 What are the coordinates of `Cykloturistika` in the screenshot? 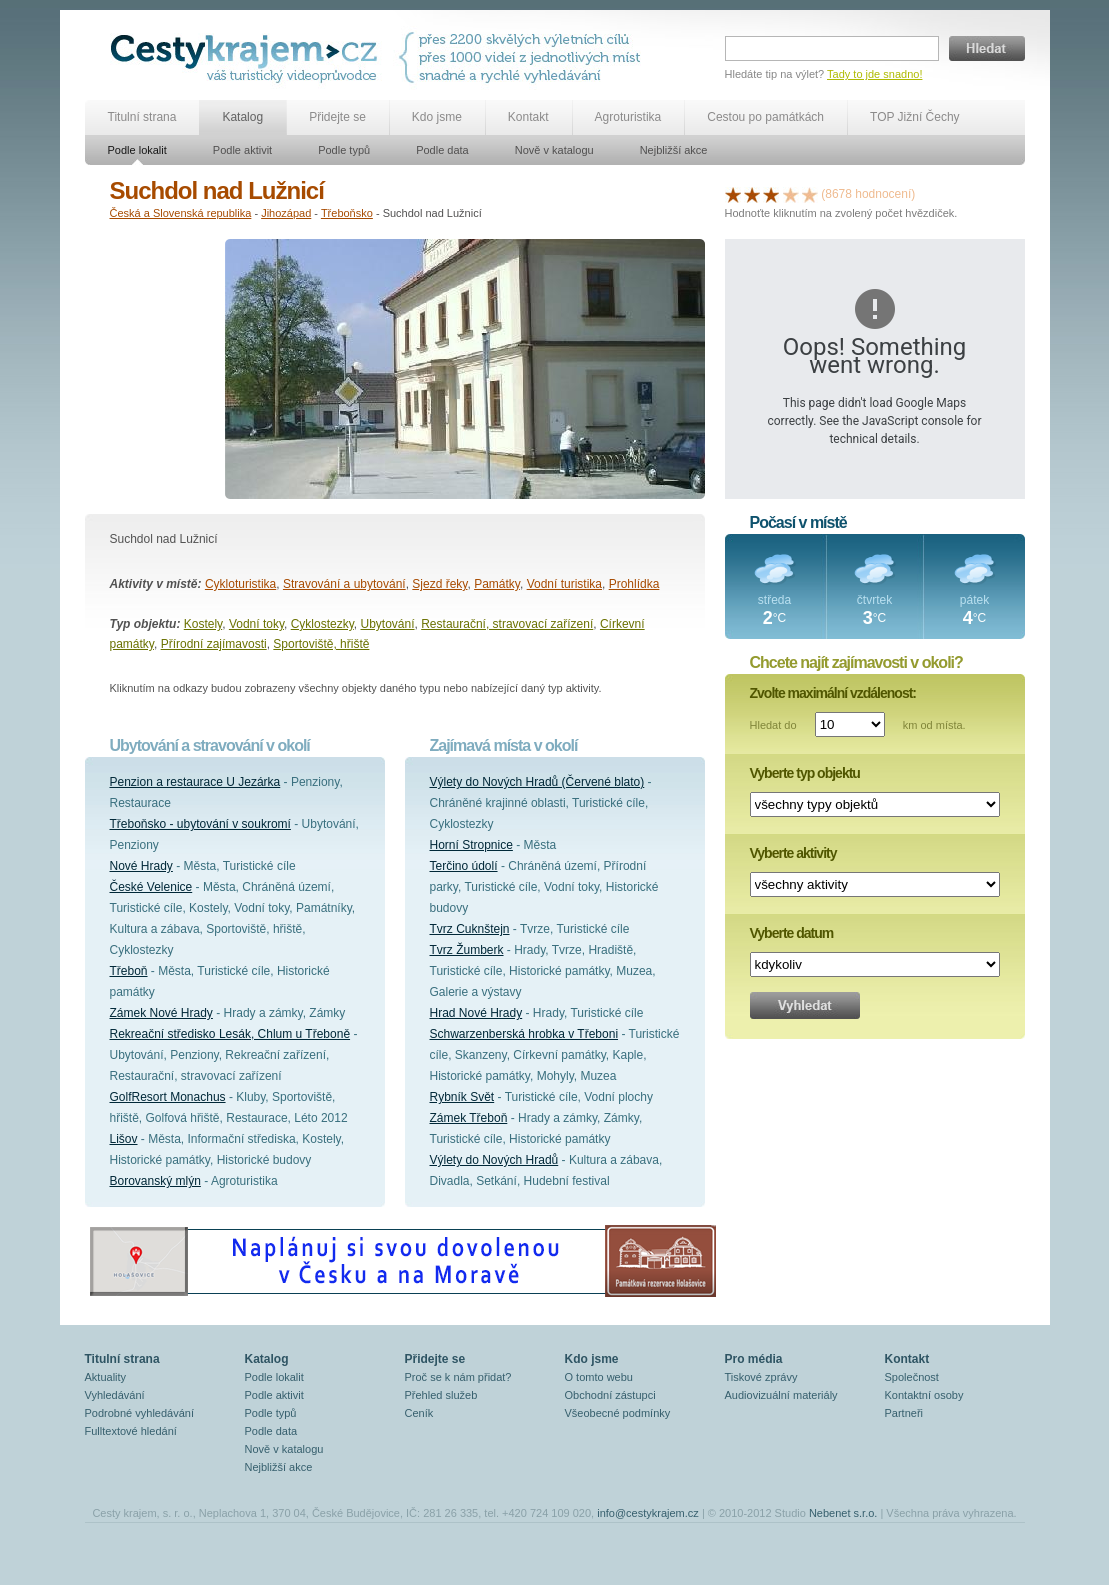 It's located at (240, 584).